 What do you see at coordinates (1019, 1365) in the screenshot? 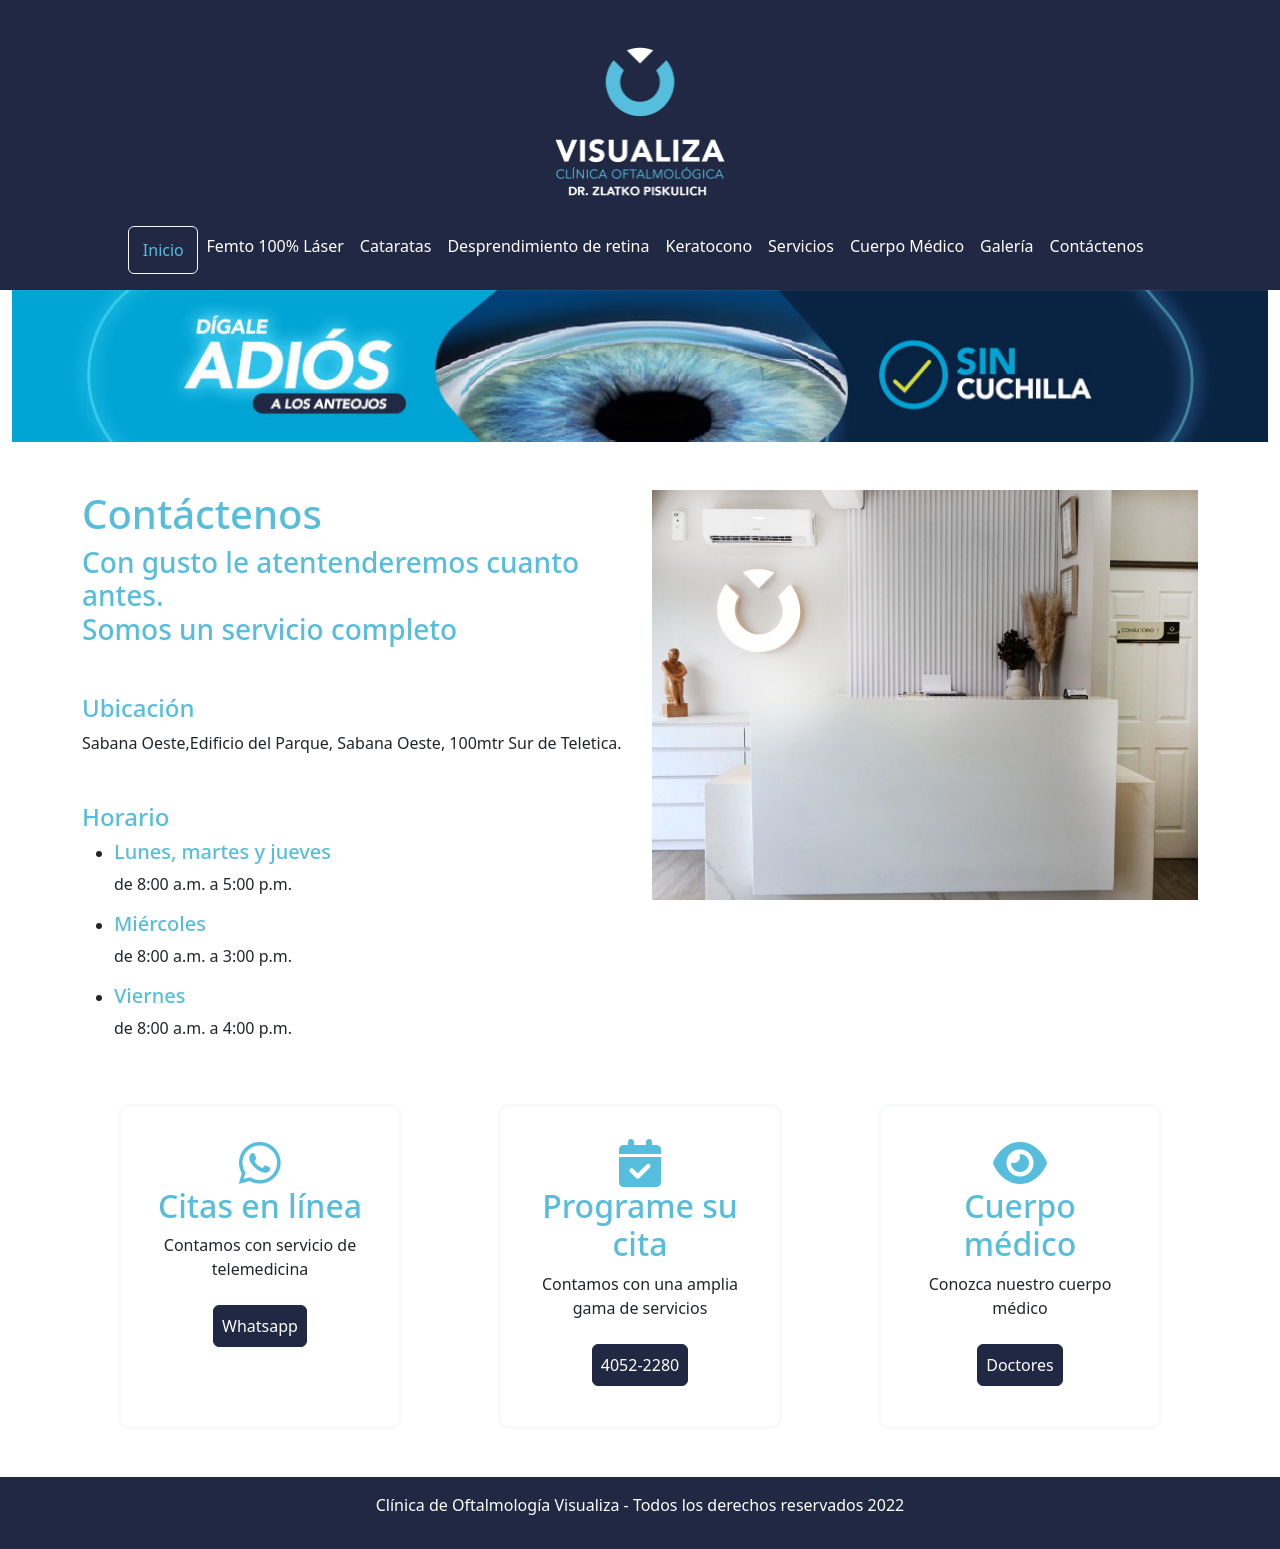
I see `Doctores` at bounding box center [1019, 1365].